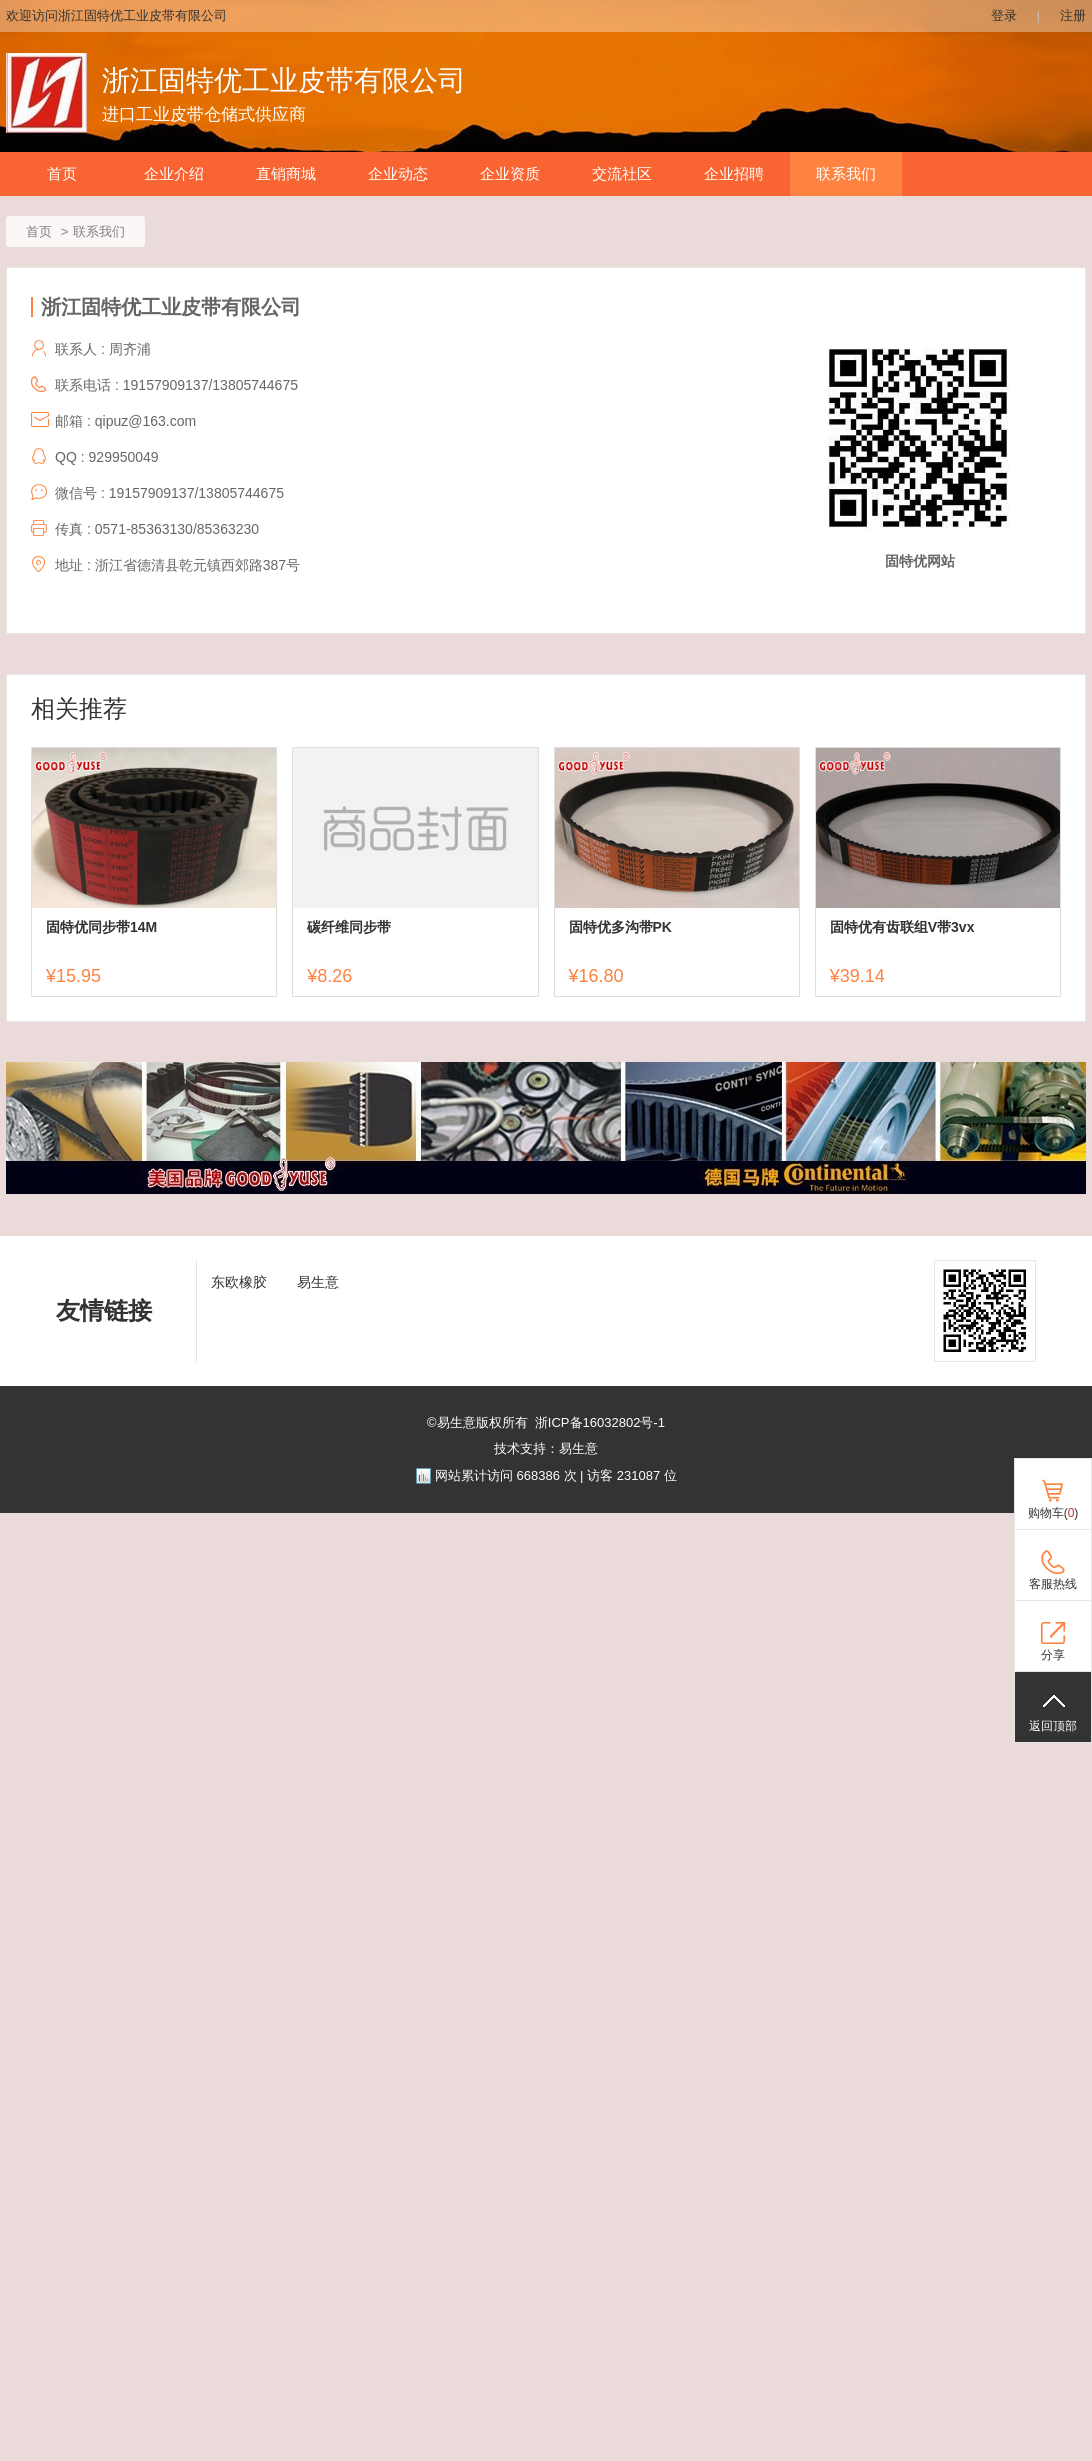 The width and height of the screenshot is (1092, 2461). What do you see at coordinates (622, 174) in the screenshot?
I see `交流社区` at bounding box center [622, 174].